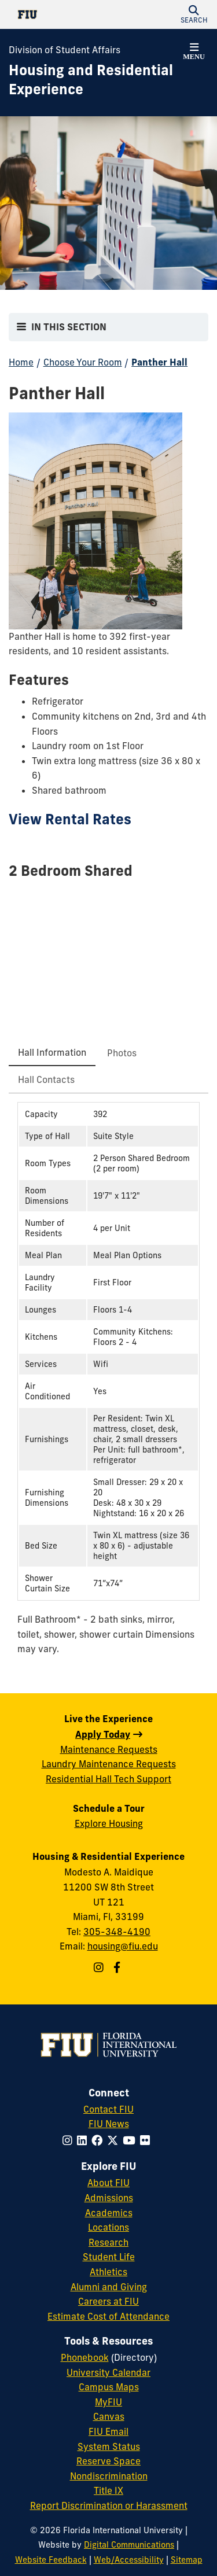 The width and height of the screenshot is (217, 2576). What do you see at coordinates (109, 2256) in the screenshot?
I see `Student Life` at bounding box center [109, 2256].